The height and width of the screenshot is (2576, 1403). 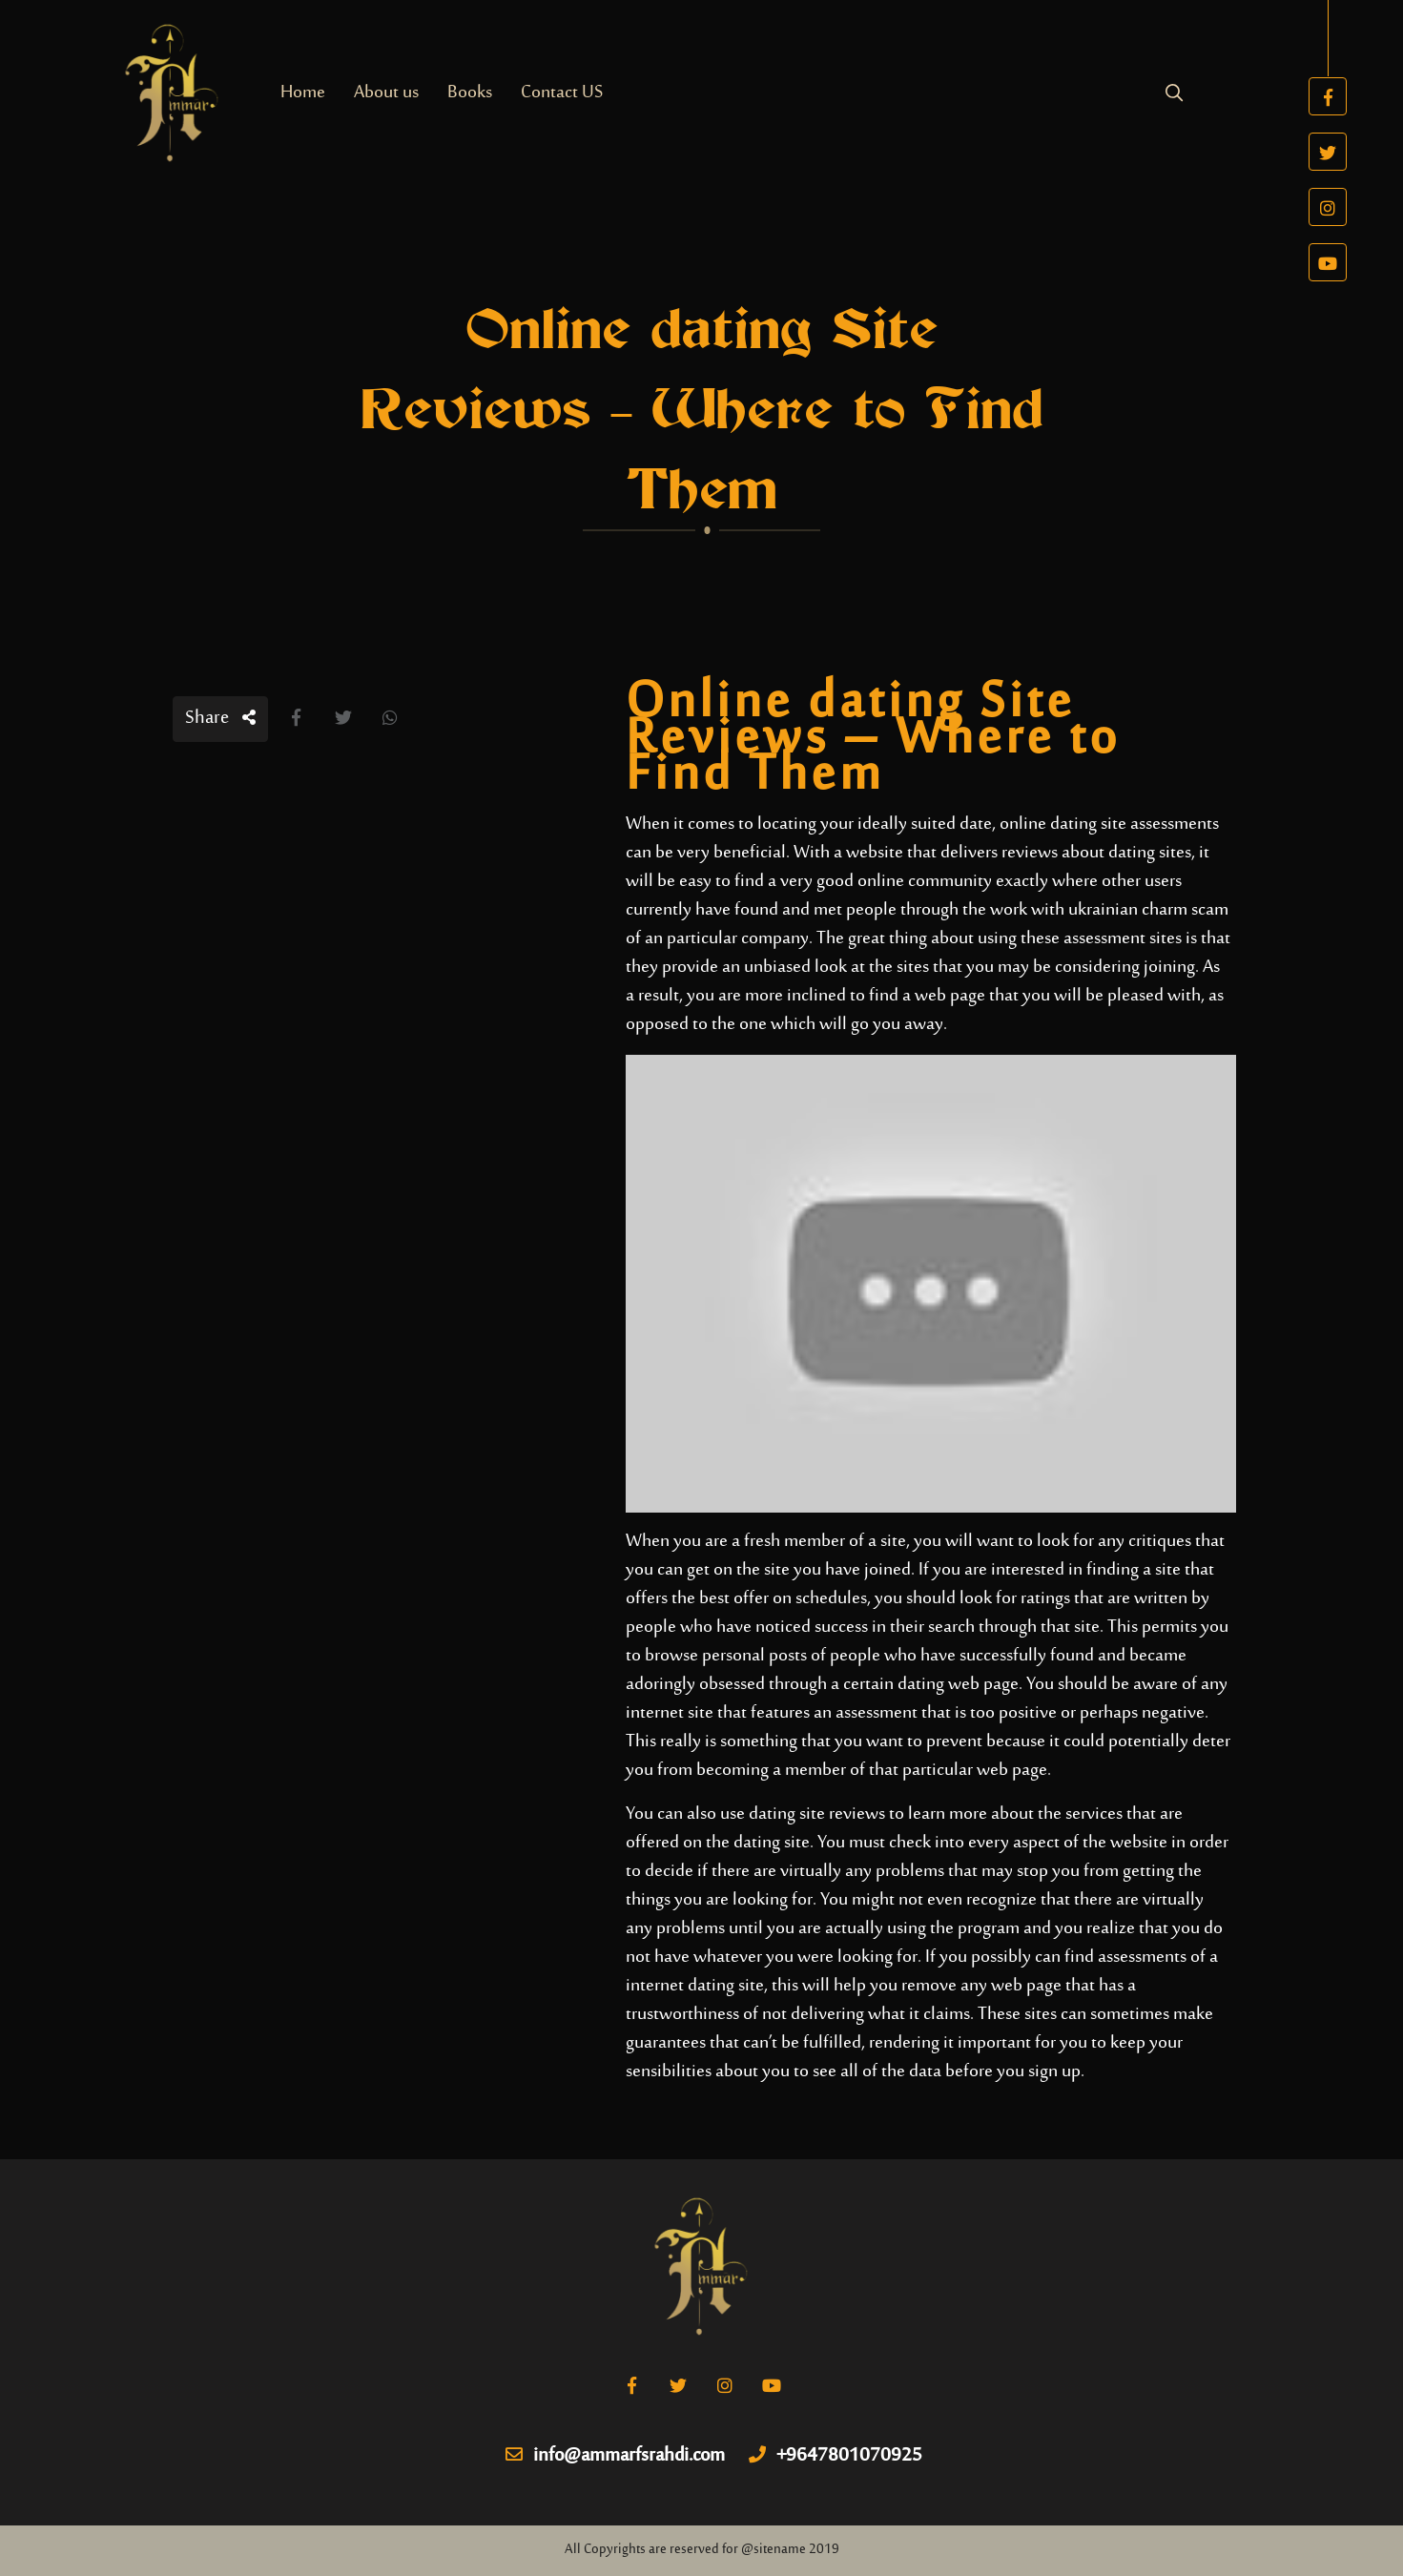 What do you see at coordinates (1148, 910) in the screenshot?
I see `ukrainian charm scam` at bounding box center [1148, 910].